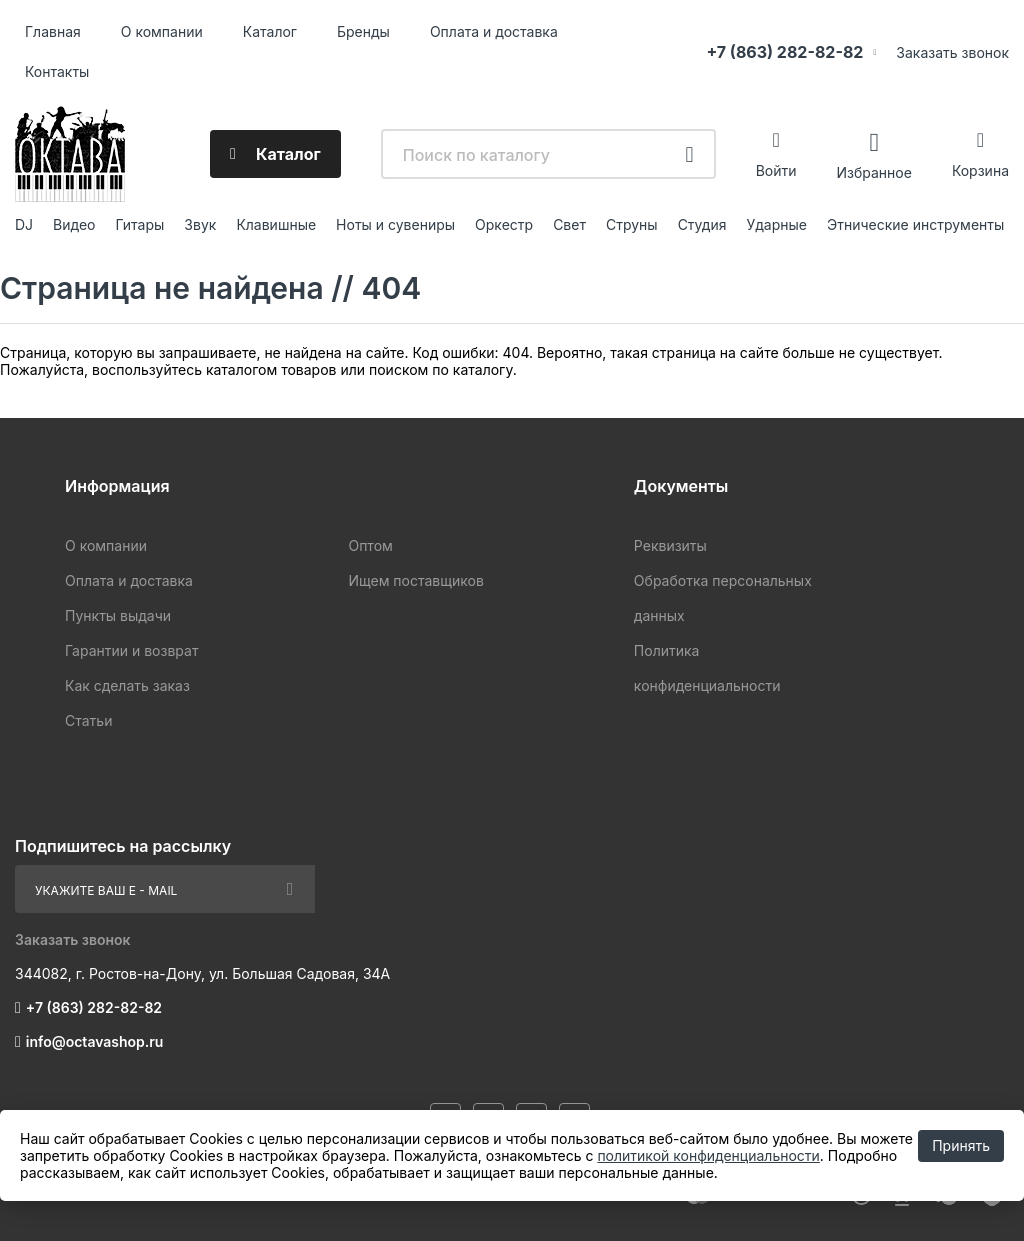  I want to click on Ноты и сувениры, so click(395, 224).